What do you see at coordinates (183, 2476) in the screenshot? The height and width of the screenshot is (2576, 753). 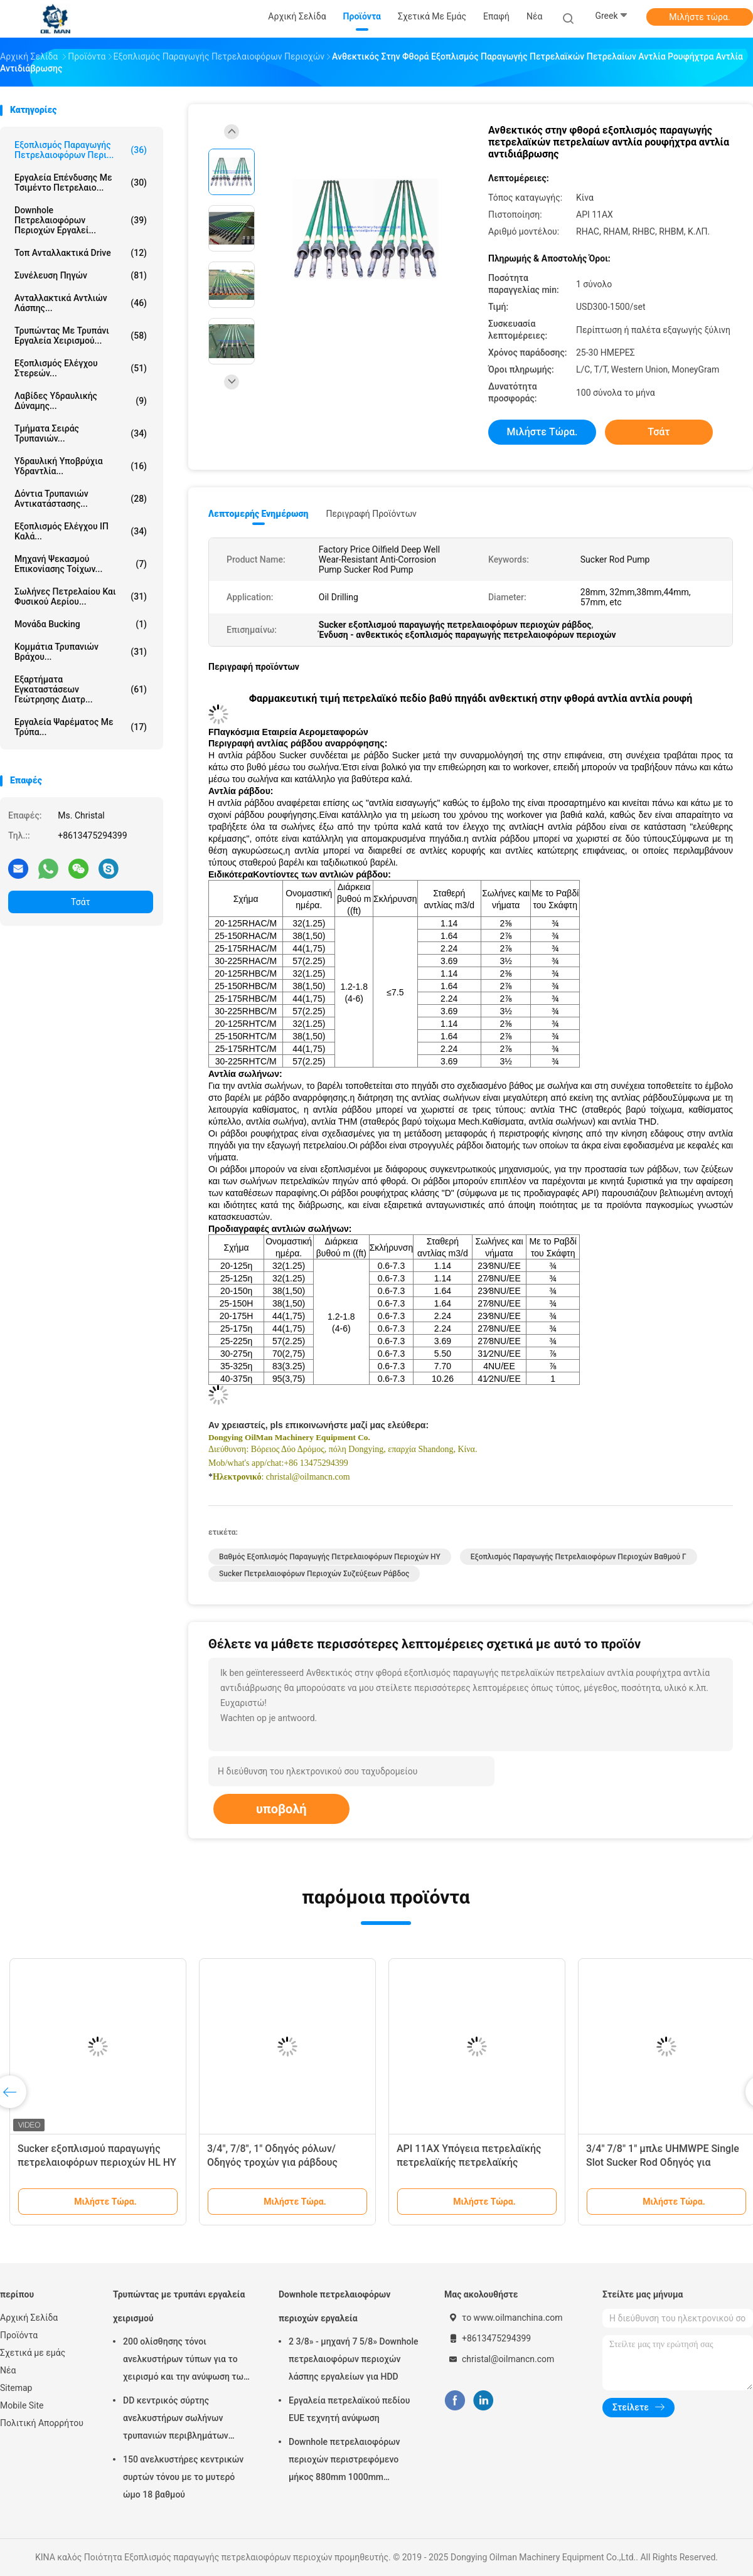 I see `150 ανελκυστήρες κεντρικών συρτών τόνου με το μυτερό ώμο 18 βαθμού` at bounding box center [183, 2476].